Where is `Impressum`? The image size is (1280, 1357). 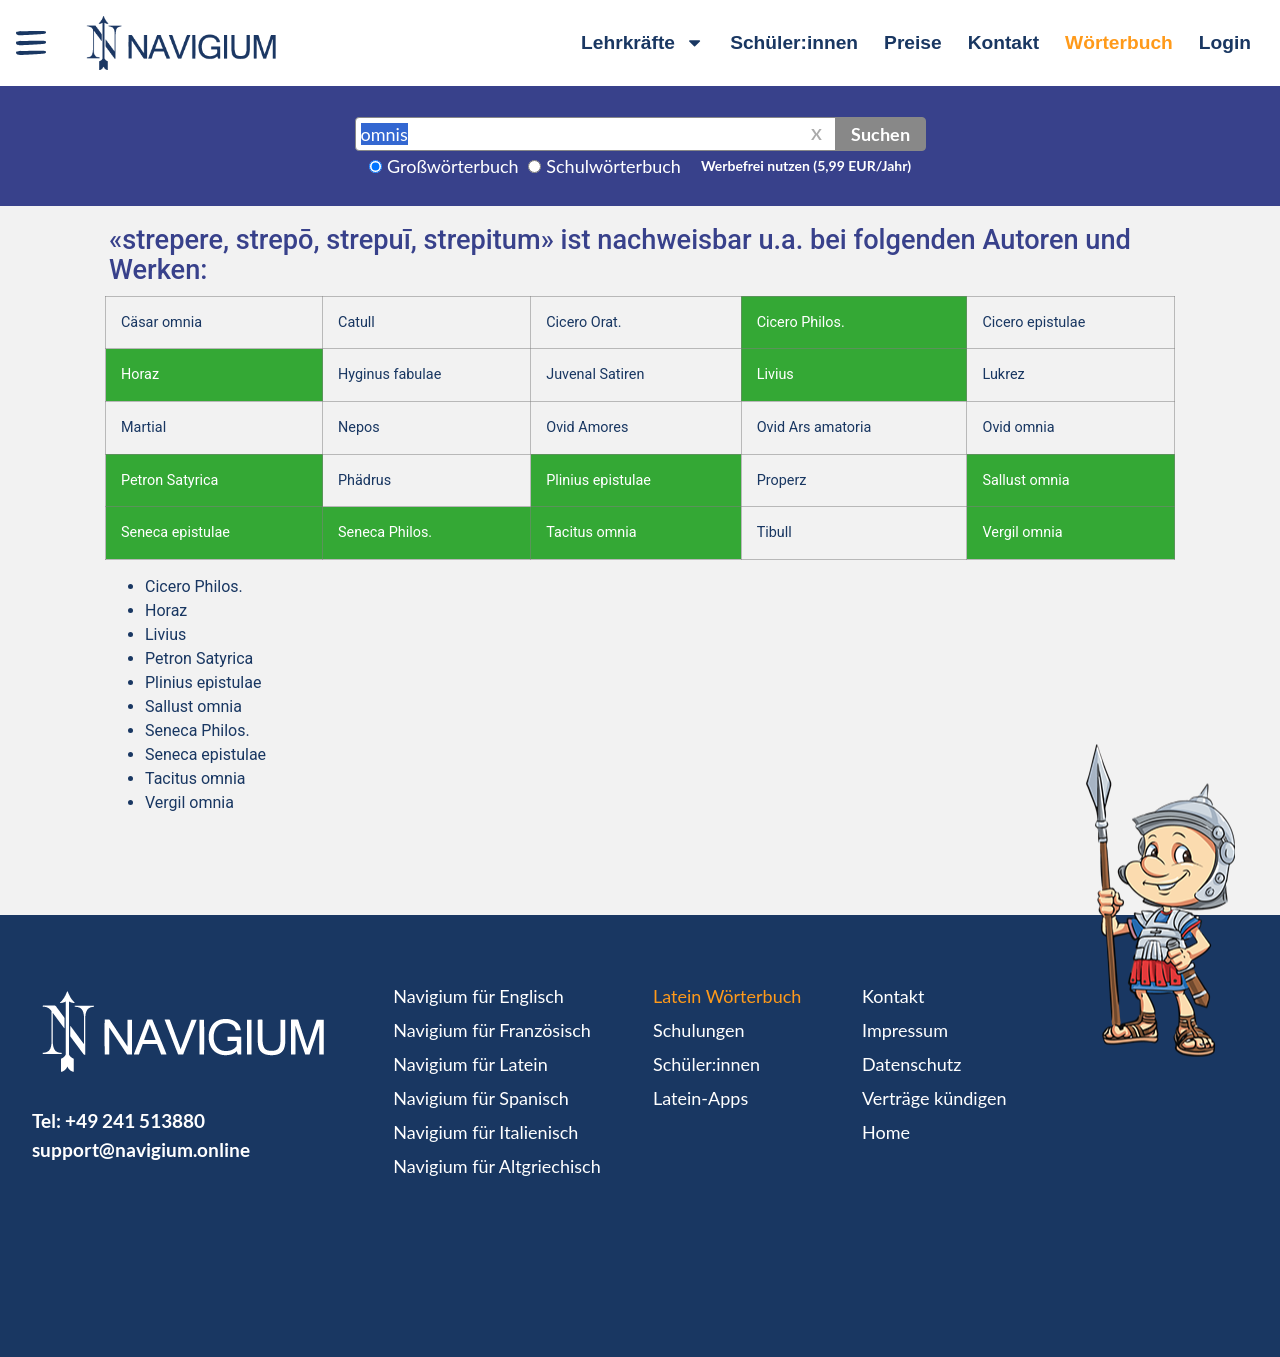 Impressum is located at coordinates (905, 1030).